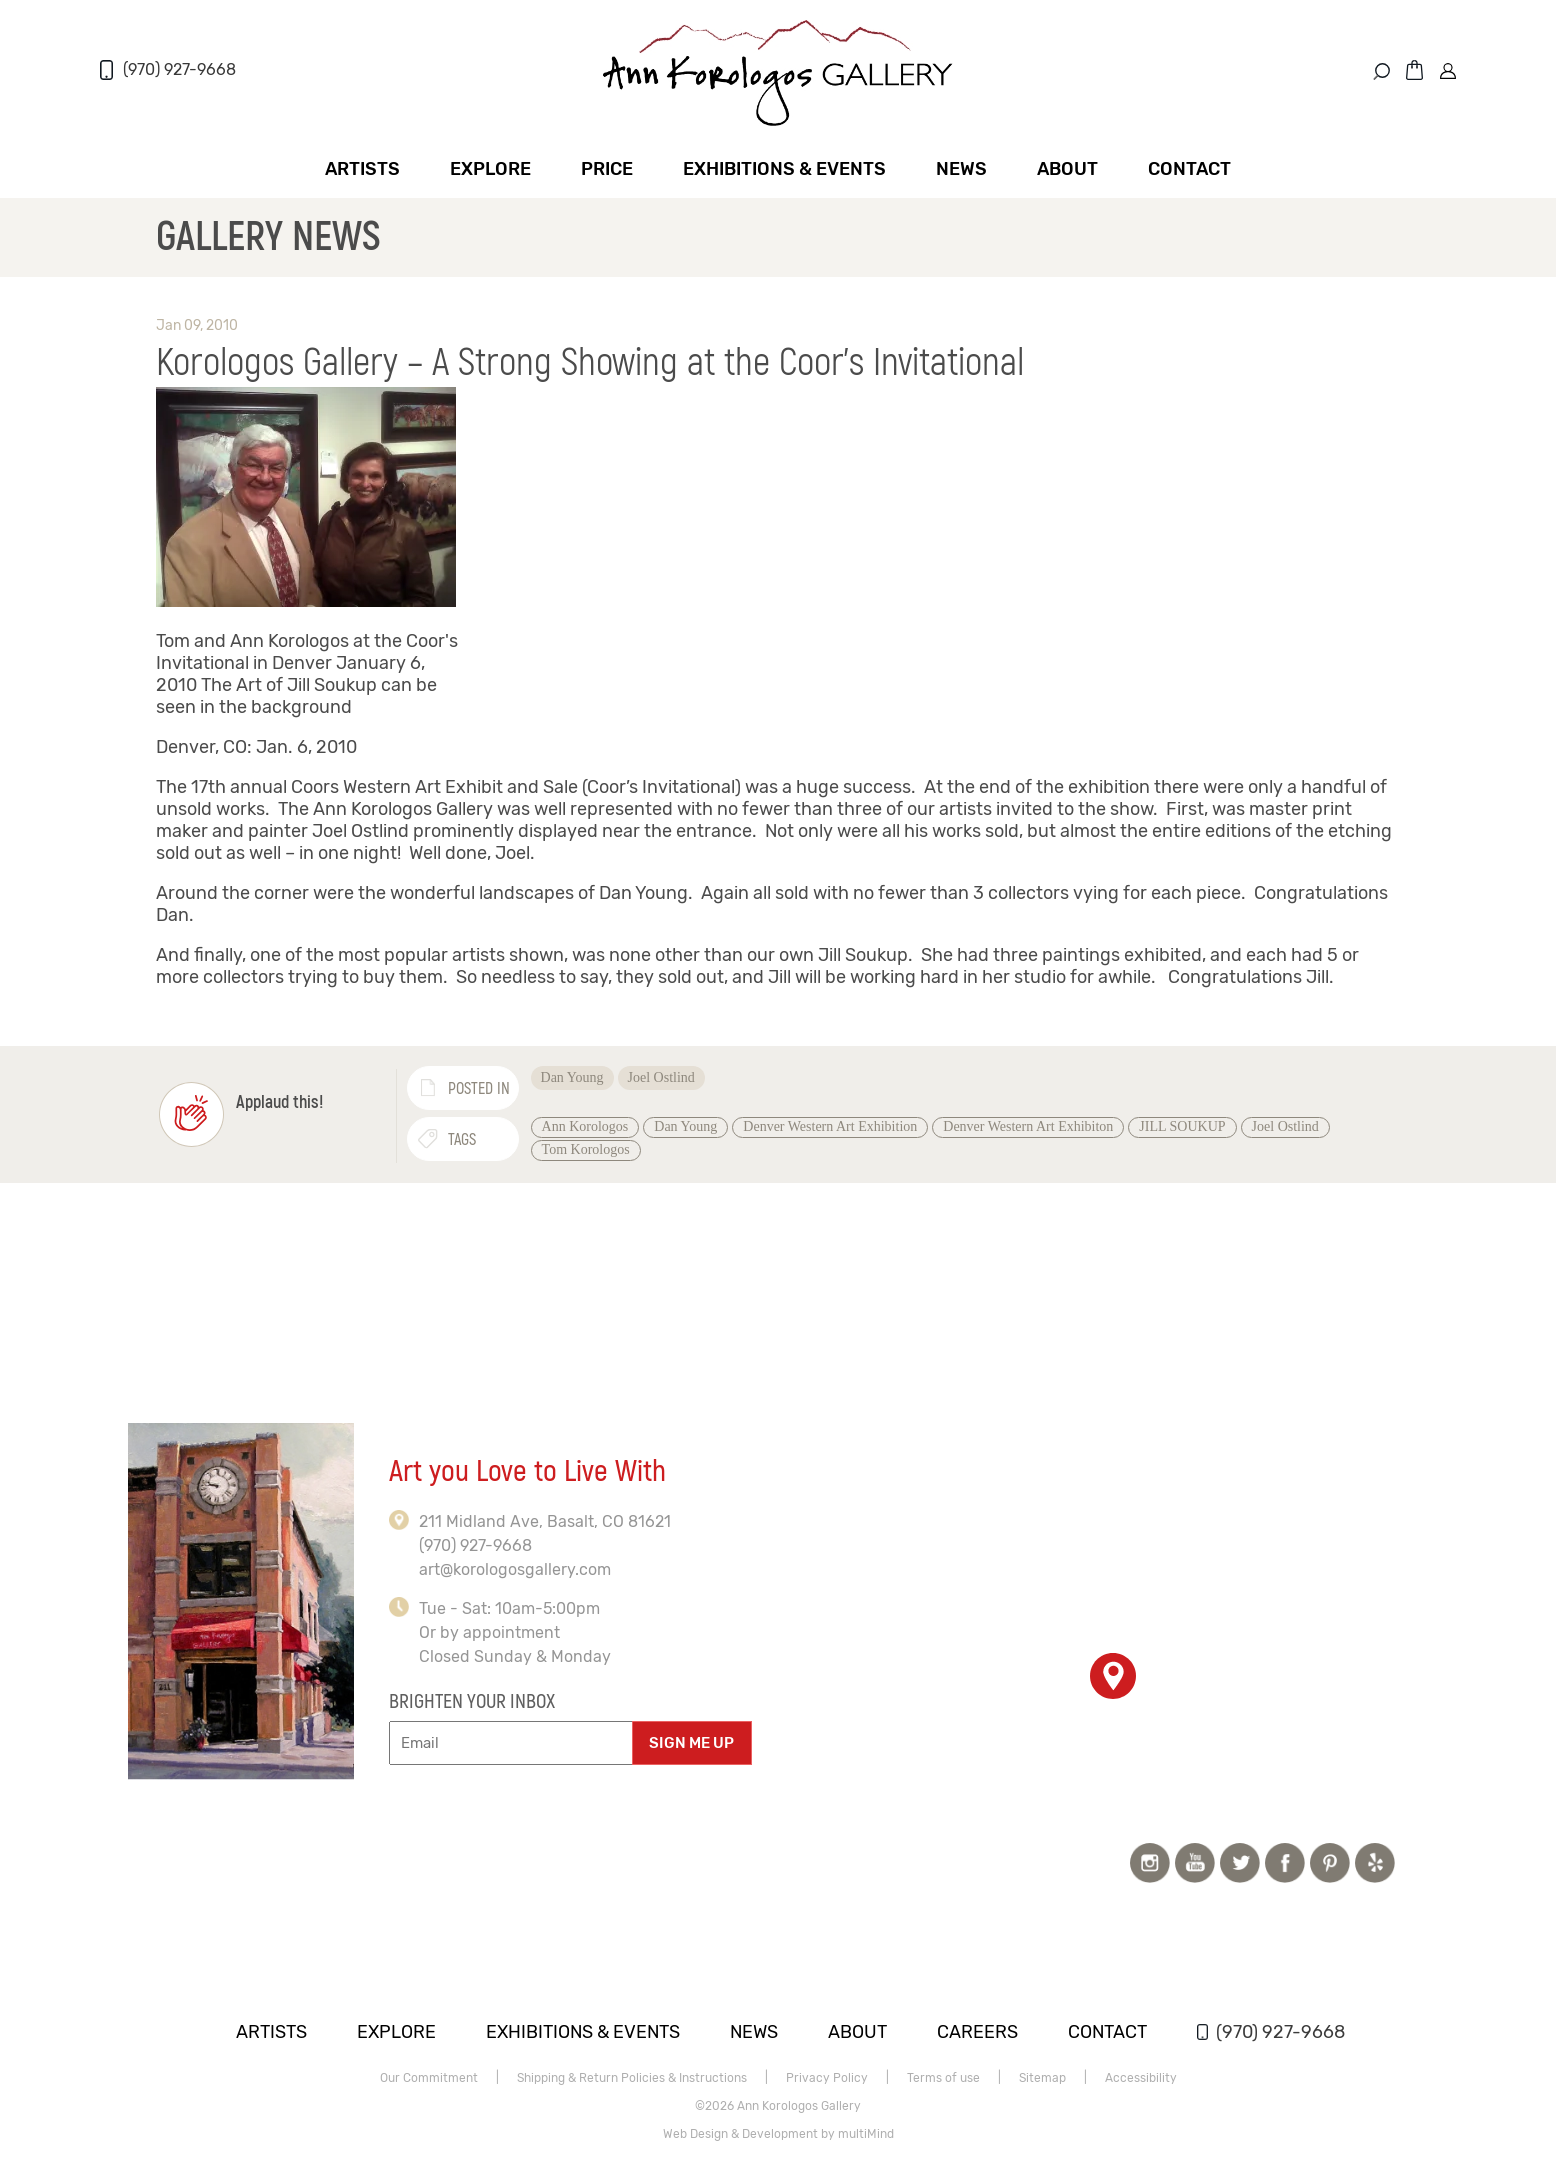 The image size is (1556, 2161). I want to click on Terms of use, so click(943, 2078).